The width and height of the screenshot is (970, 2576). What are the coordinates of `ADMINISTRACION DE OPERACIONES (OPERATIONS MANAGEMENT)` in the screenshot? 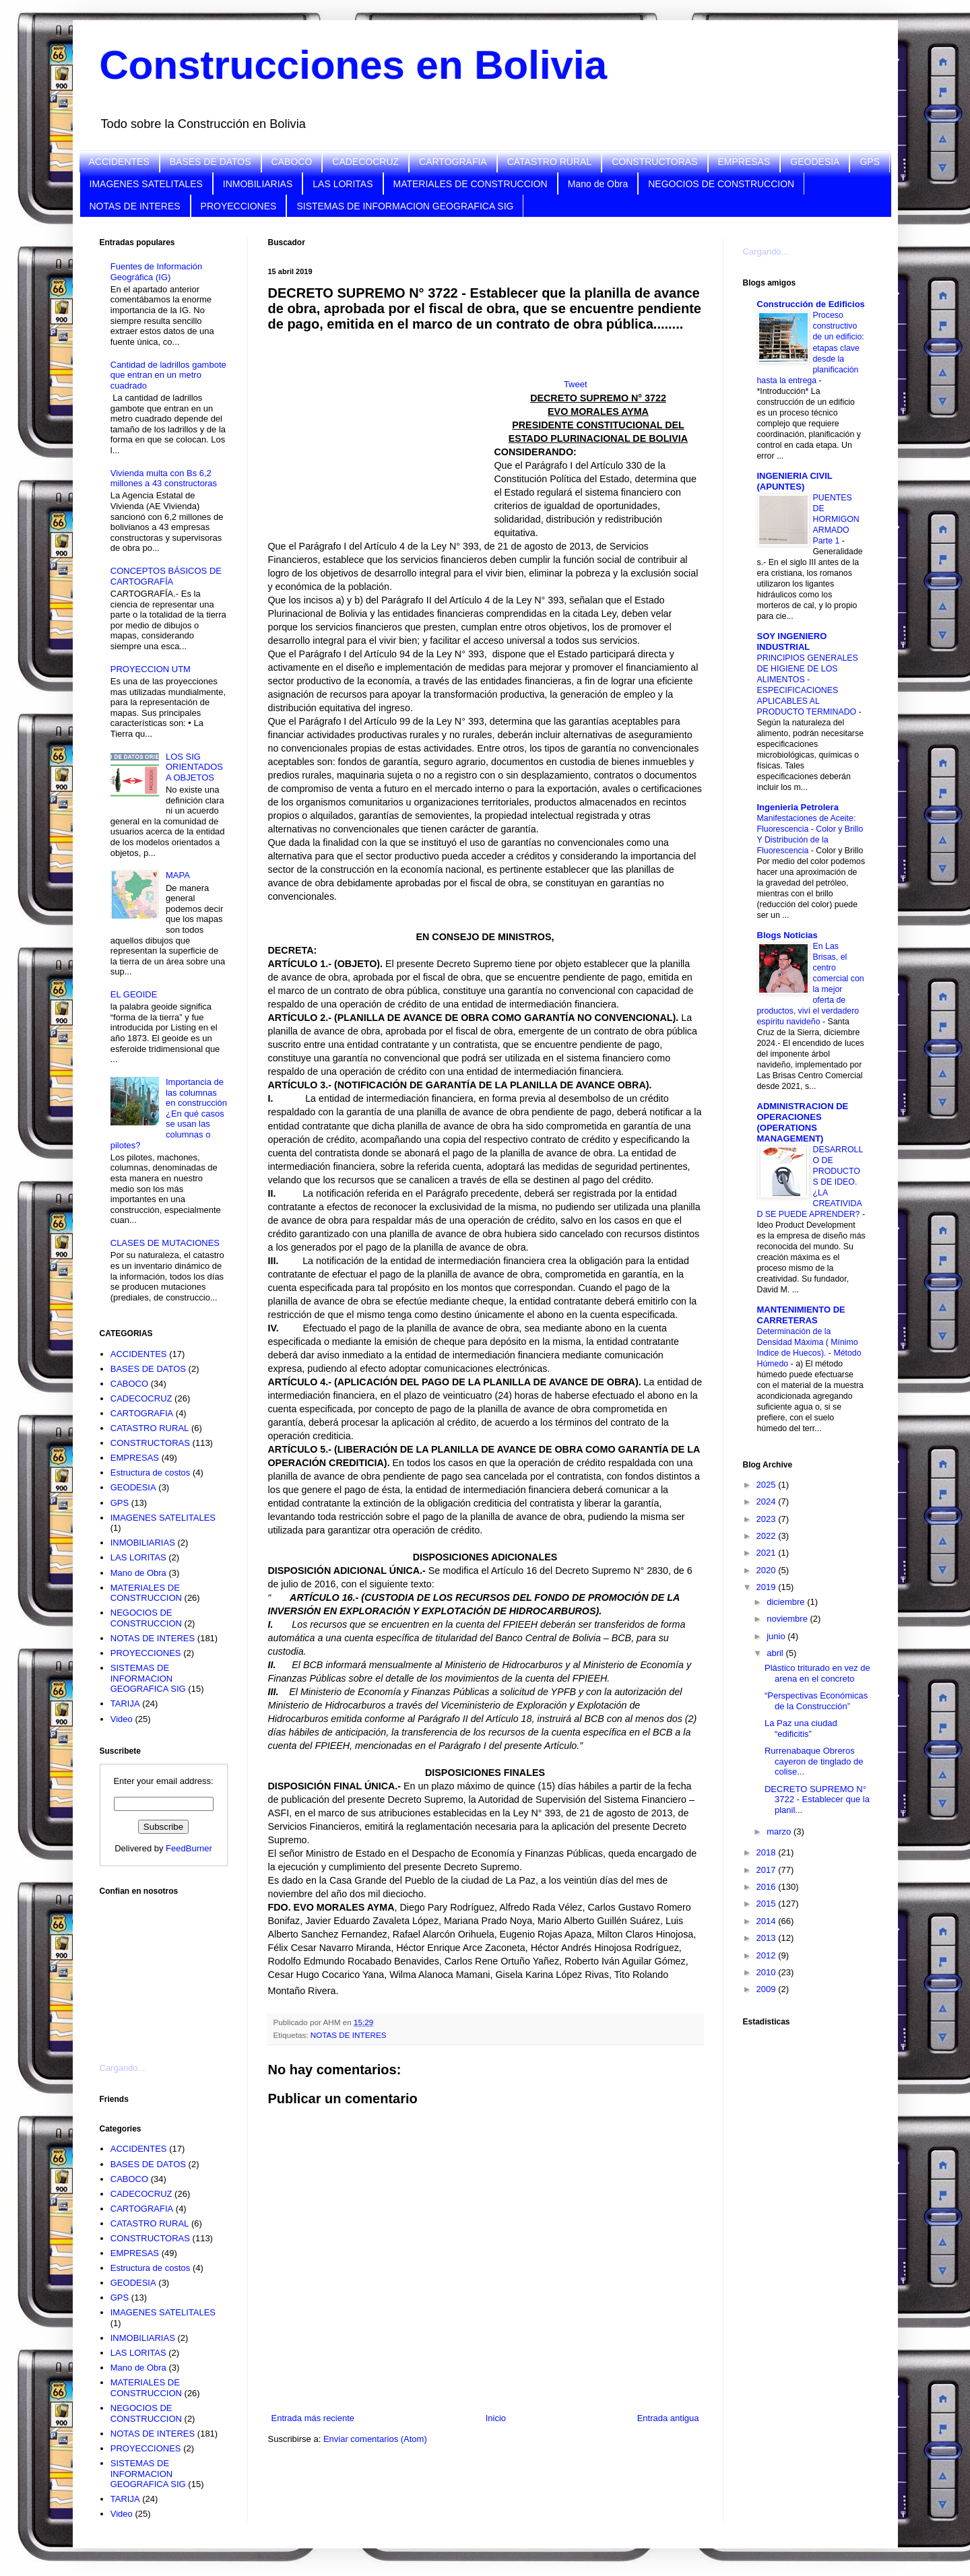 It's located at (803, 1122).